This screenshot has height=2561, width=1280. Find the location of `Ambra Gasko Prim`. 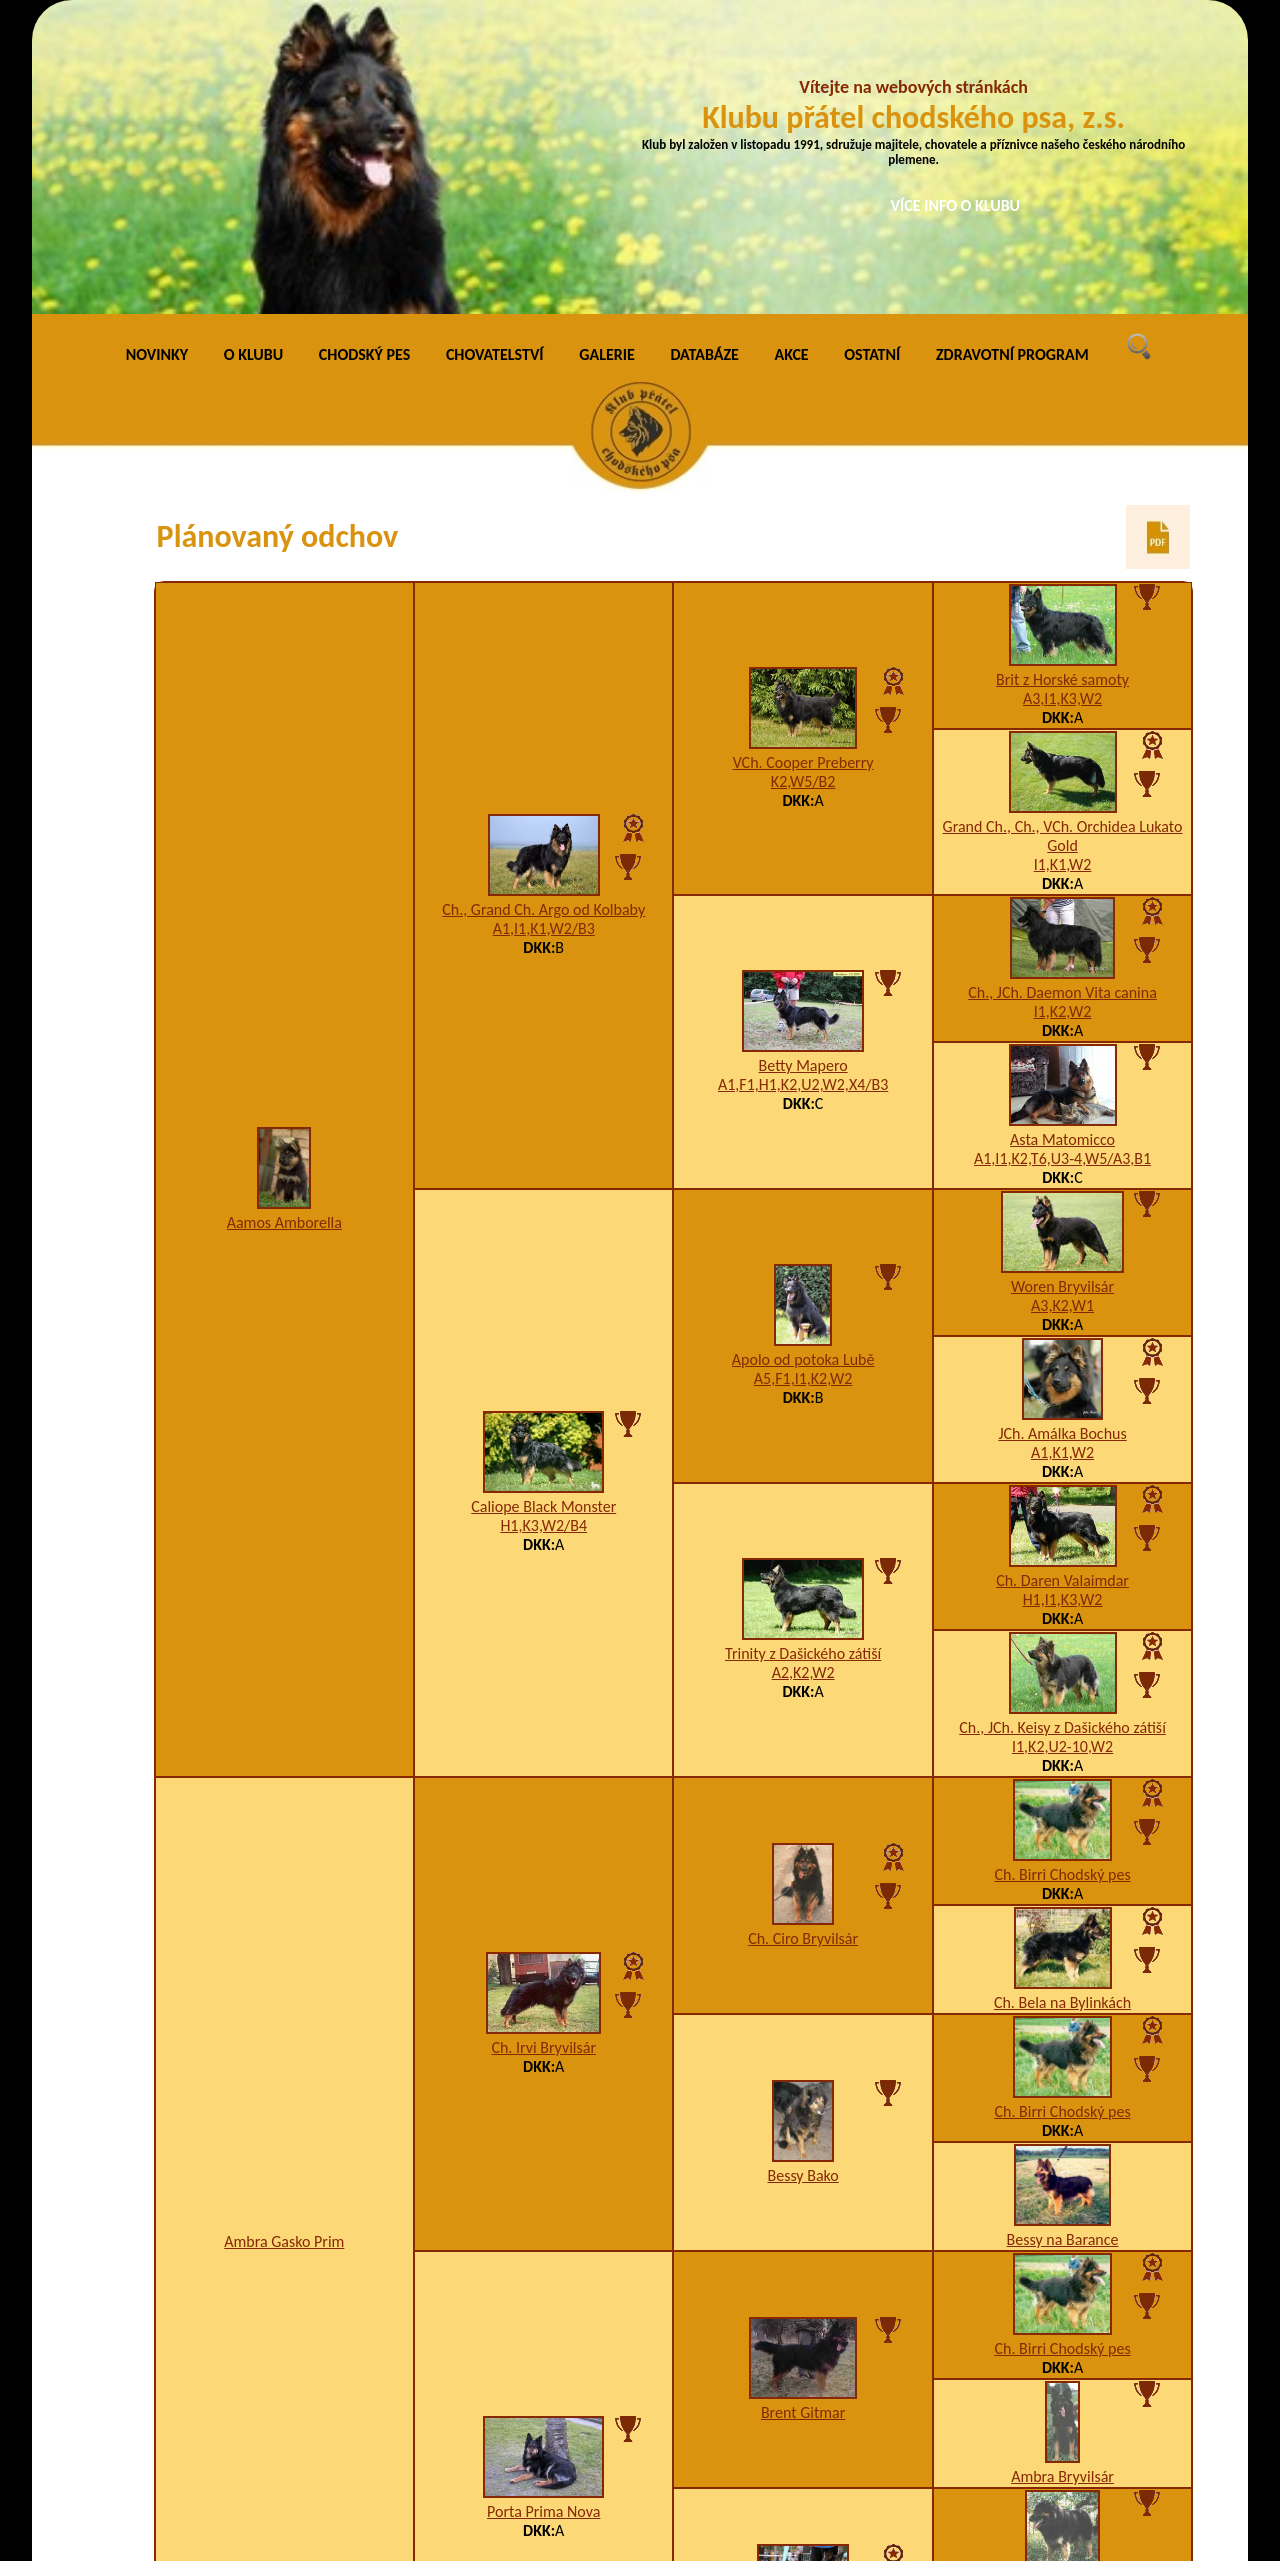

Ambra Gasko Prim is located at coordinates (284, 1946).